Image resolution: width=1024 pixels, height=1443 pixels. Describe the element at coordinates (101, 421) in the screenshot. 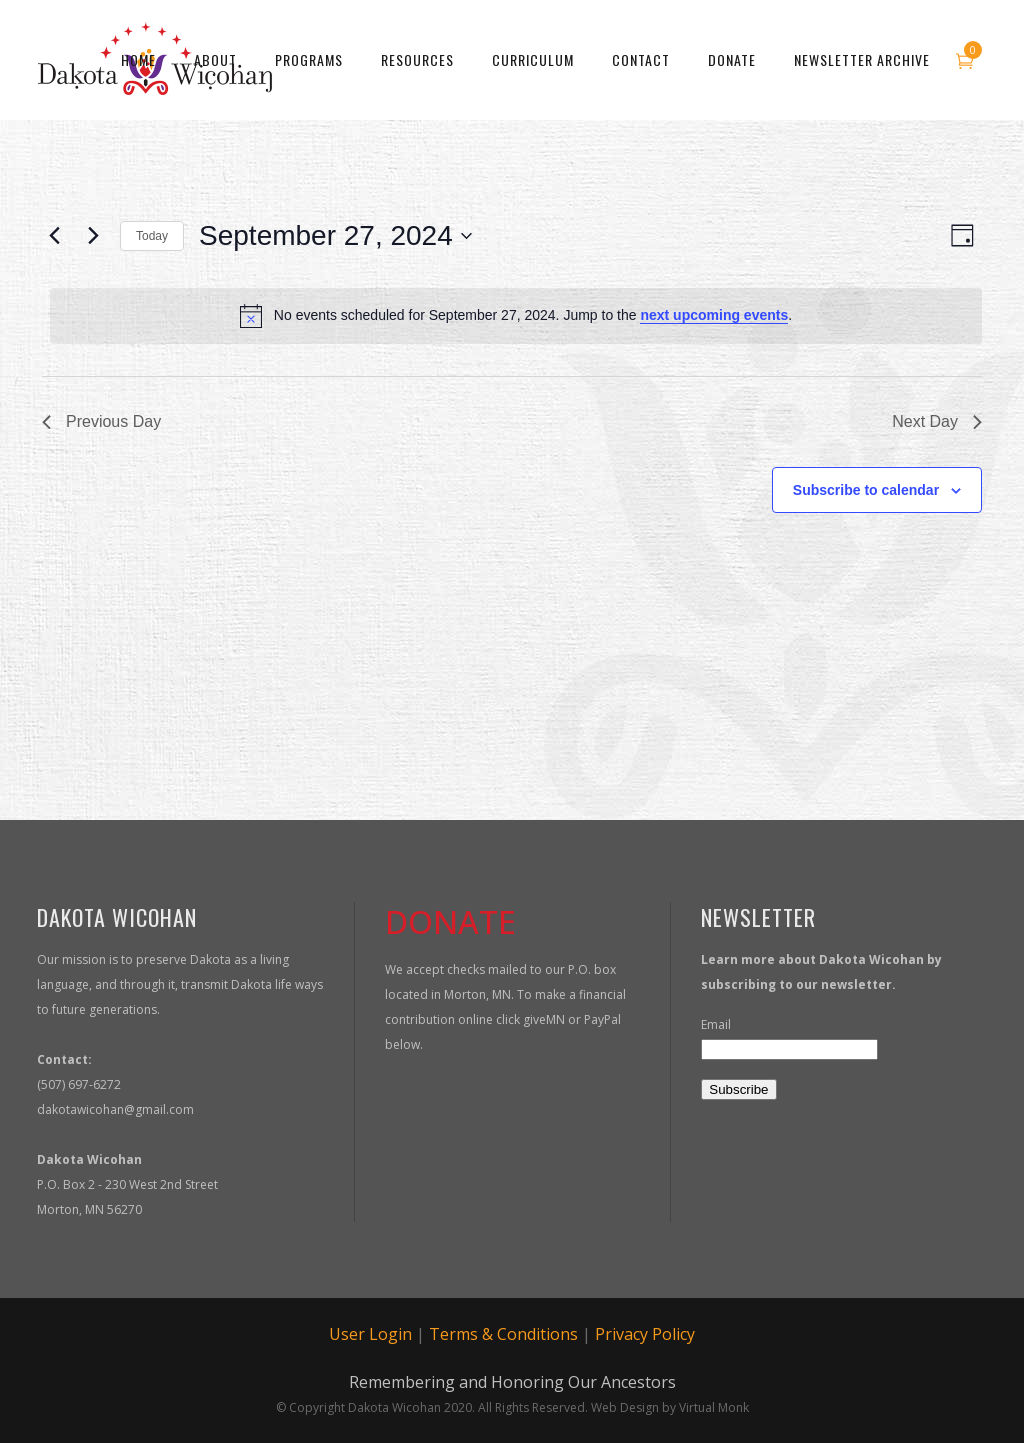

I see `Previous Day` at that location.